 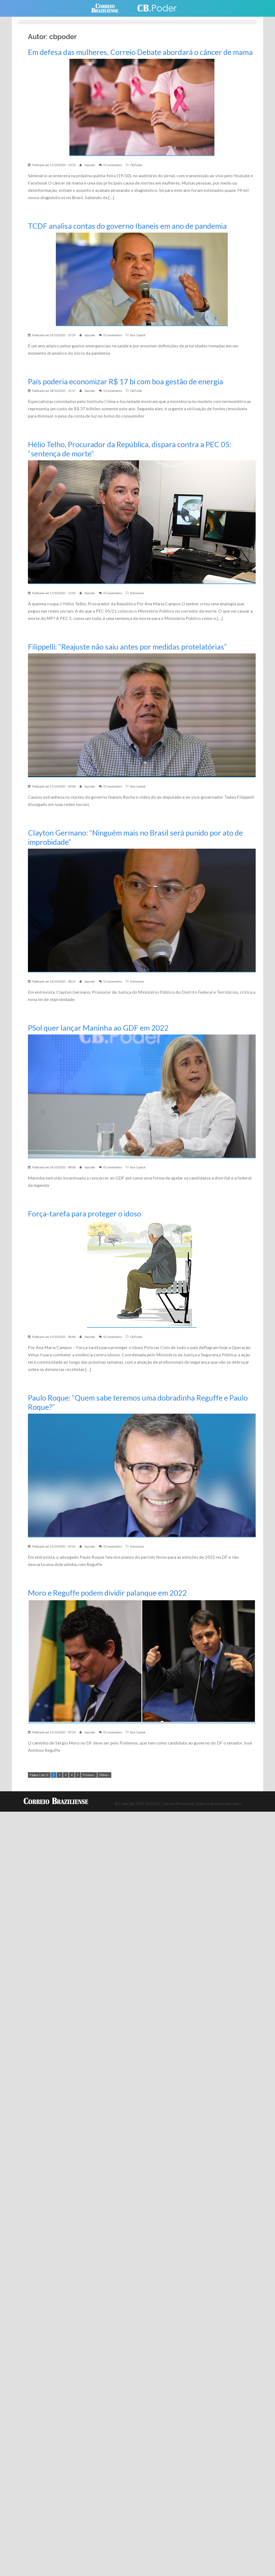 What do you see at coordinates (89, 174) in the screenshot?
I see `cbpoder` at bounding box center [89, 174].